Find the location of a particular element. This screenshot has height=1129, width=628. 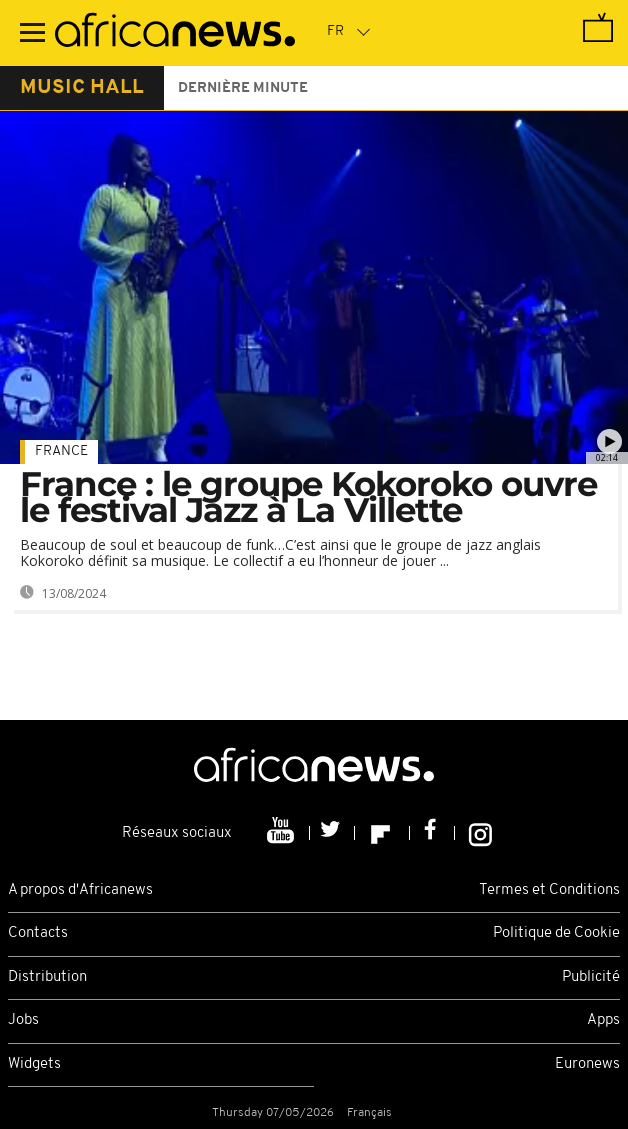

Distribution is located at coordinates (47, 977).